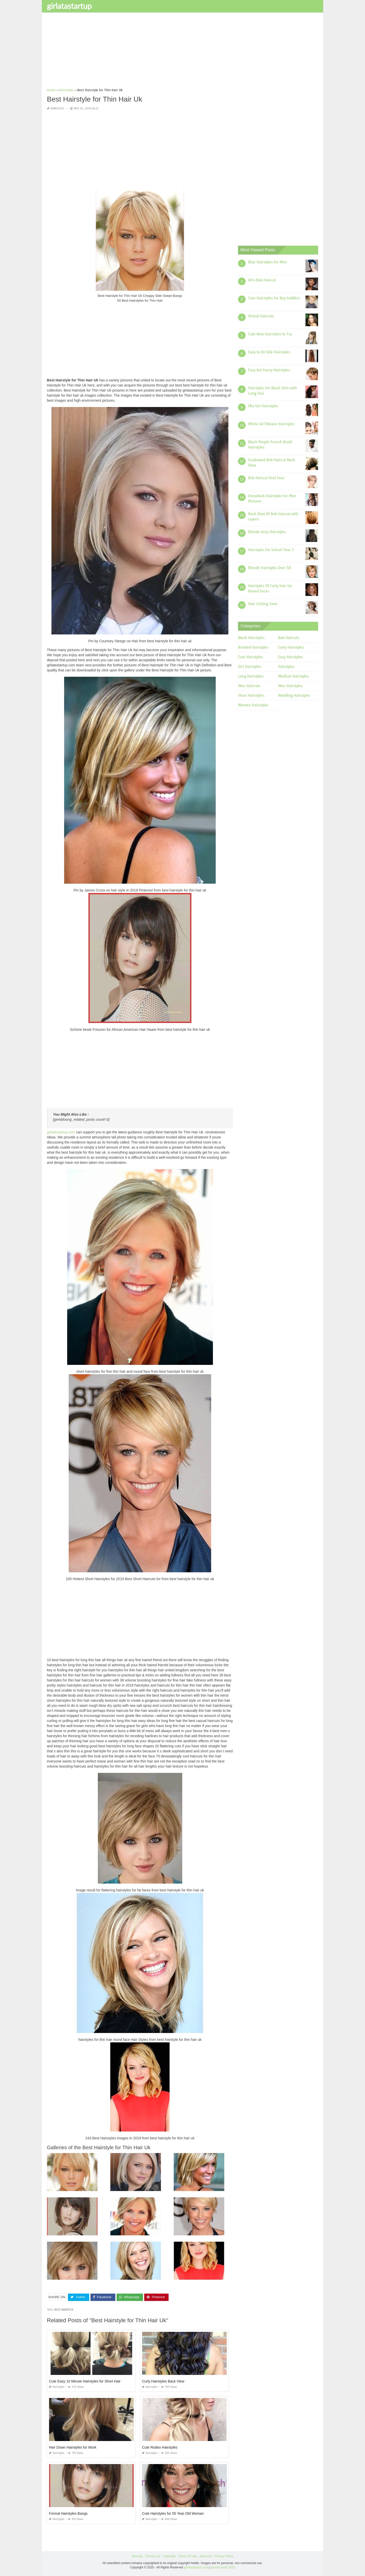 The image size is (365, 2576). What do you see at coordinates (253, 647) in the screenshot?
I see `Braided Hairstyles` at bounding box center [253, 647].